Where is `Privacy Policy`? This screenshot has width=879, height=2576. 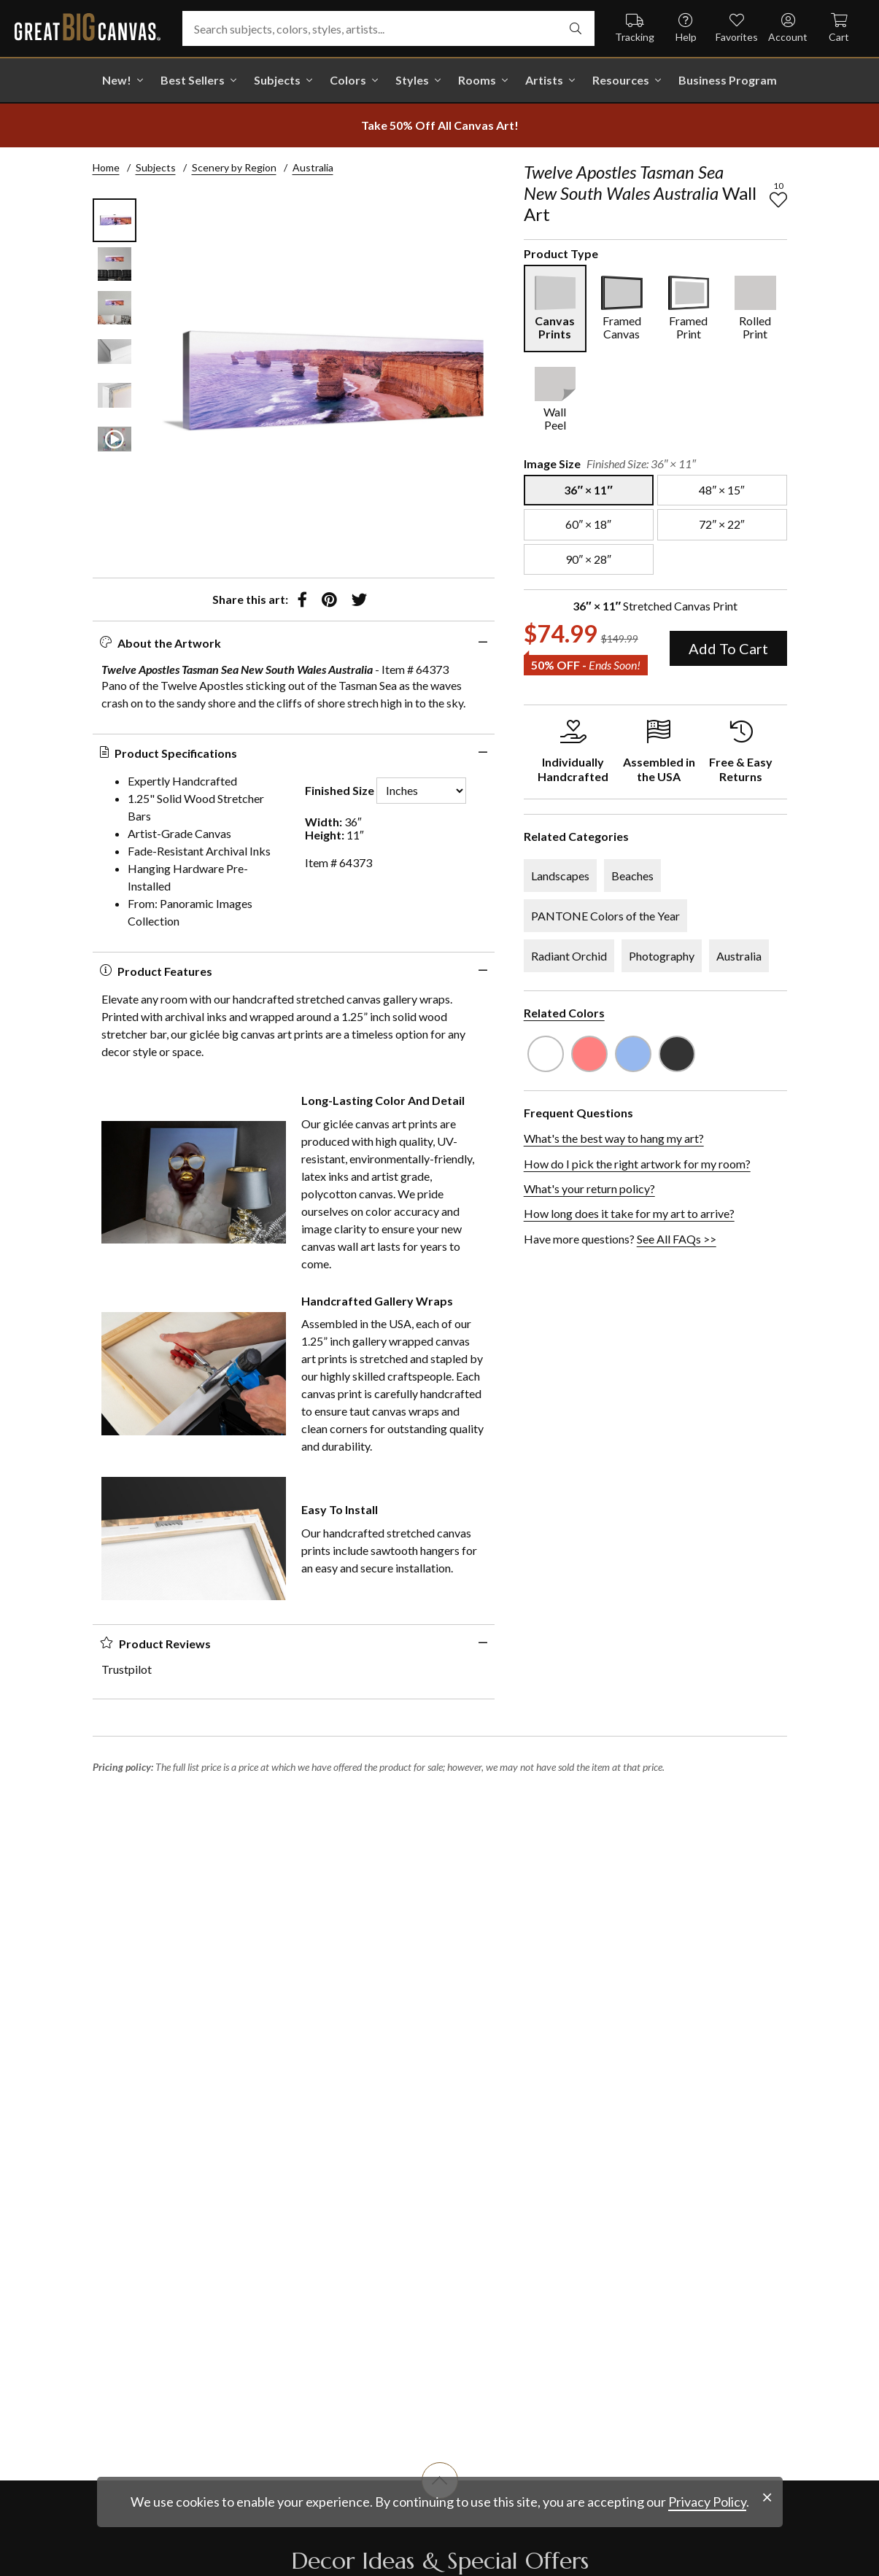 Privacy Policy is located at coordinates (707, 2543).